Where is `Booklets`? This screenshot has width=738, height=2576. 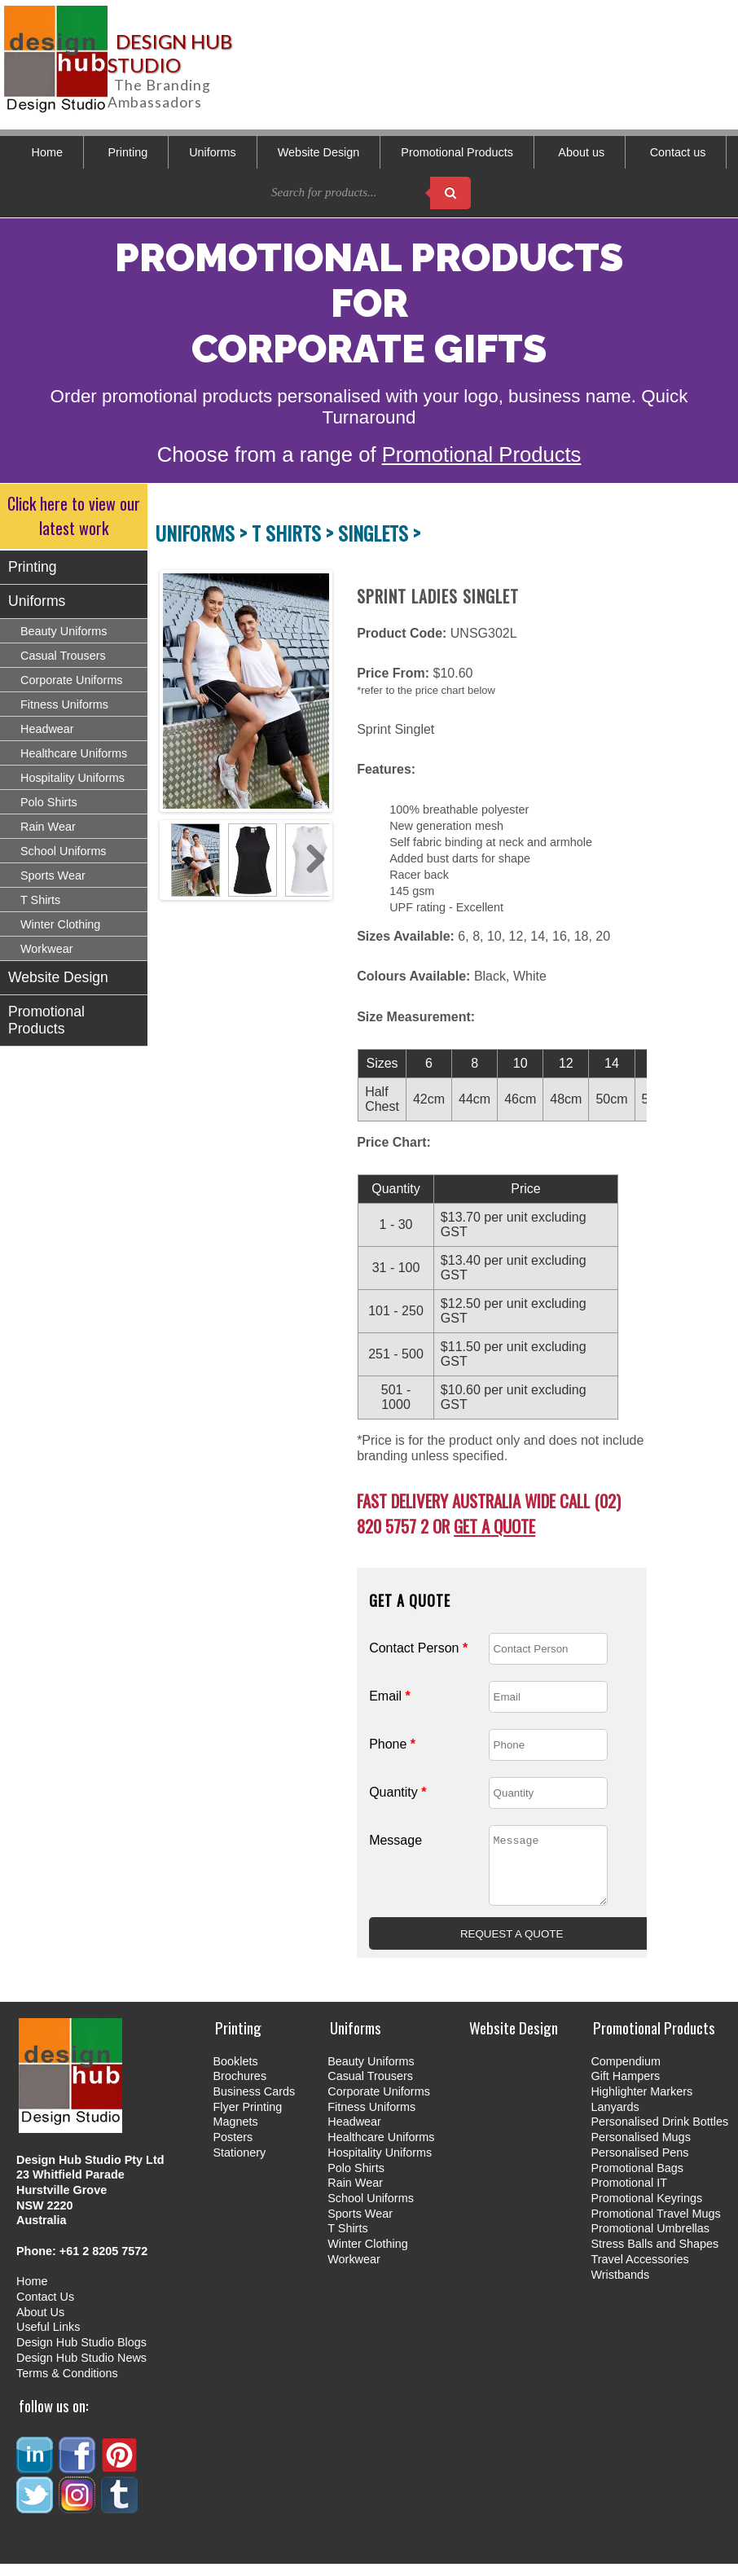 Booklets is located at coordinates (235, 2073).